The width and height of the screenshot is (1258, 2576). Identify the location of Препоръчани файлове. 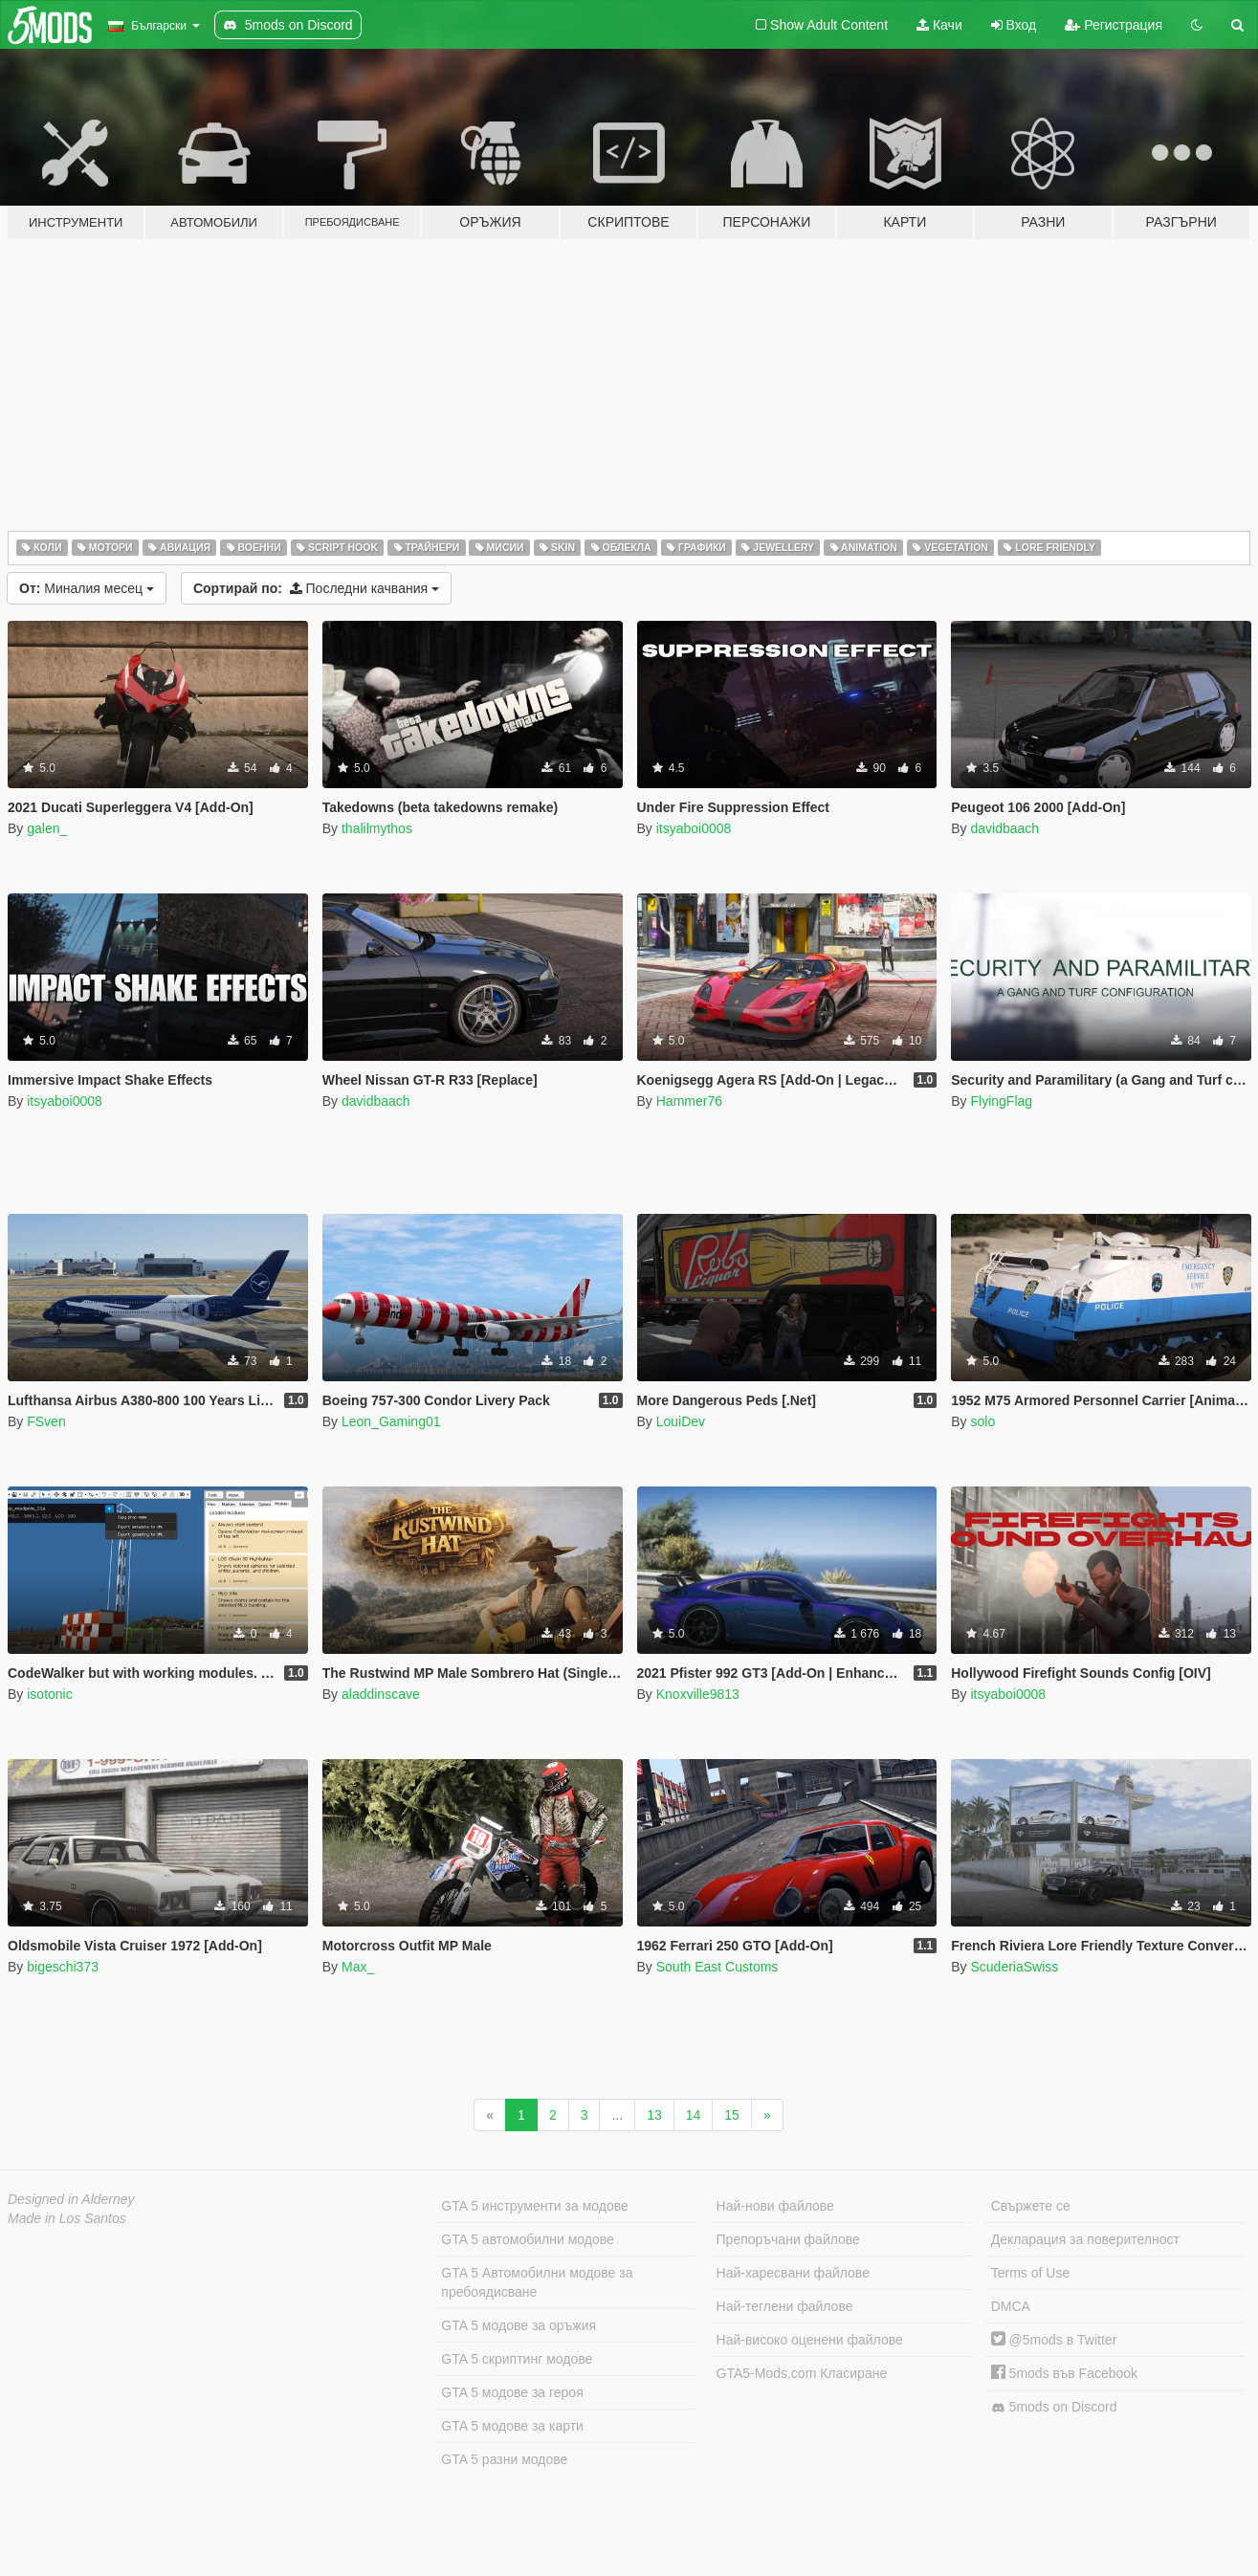
(788, 2239).